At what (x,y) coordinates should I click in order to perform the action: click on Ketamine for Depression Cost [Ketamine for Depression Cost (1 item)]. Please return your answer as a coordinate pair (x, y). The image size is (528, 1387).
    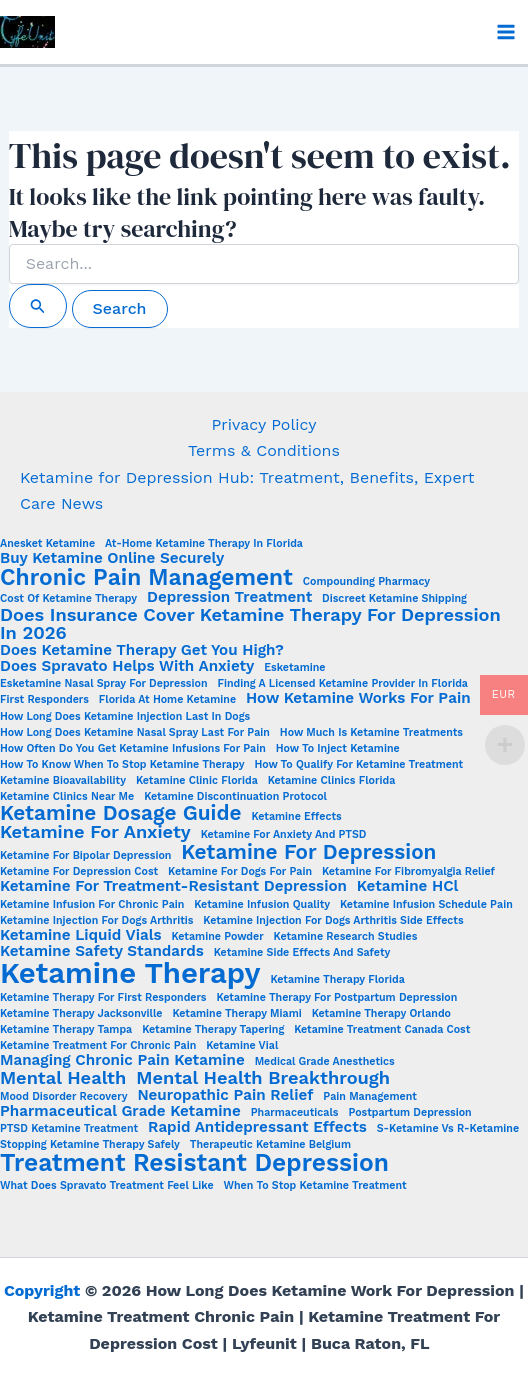
    Looking at the image, I should click on (79, 872).